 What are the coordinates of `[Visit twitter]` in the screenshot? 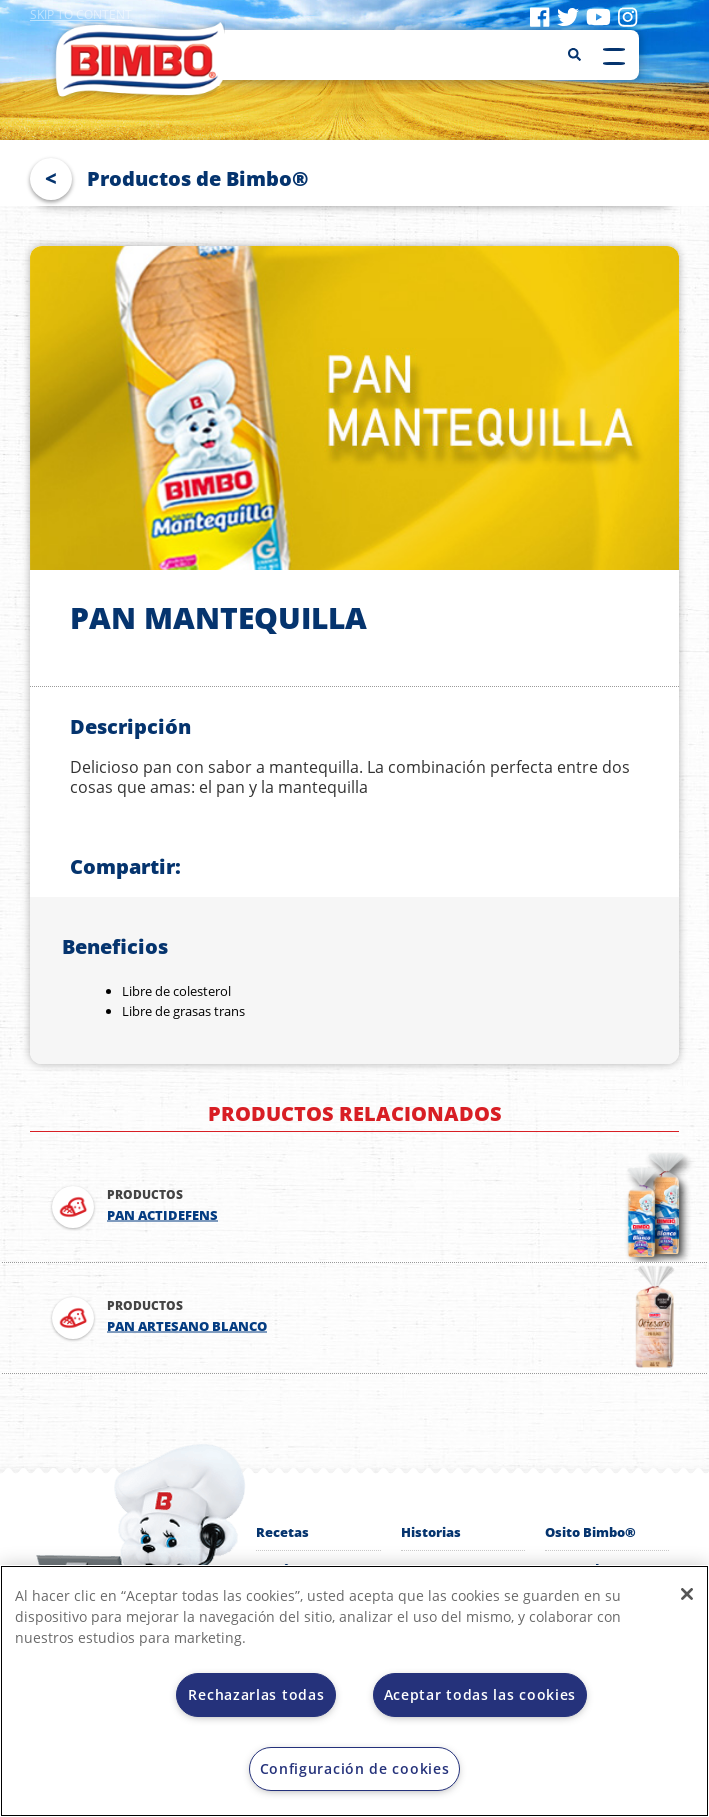 It's located at (568, 16).